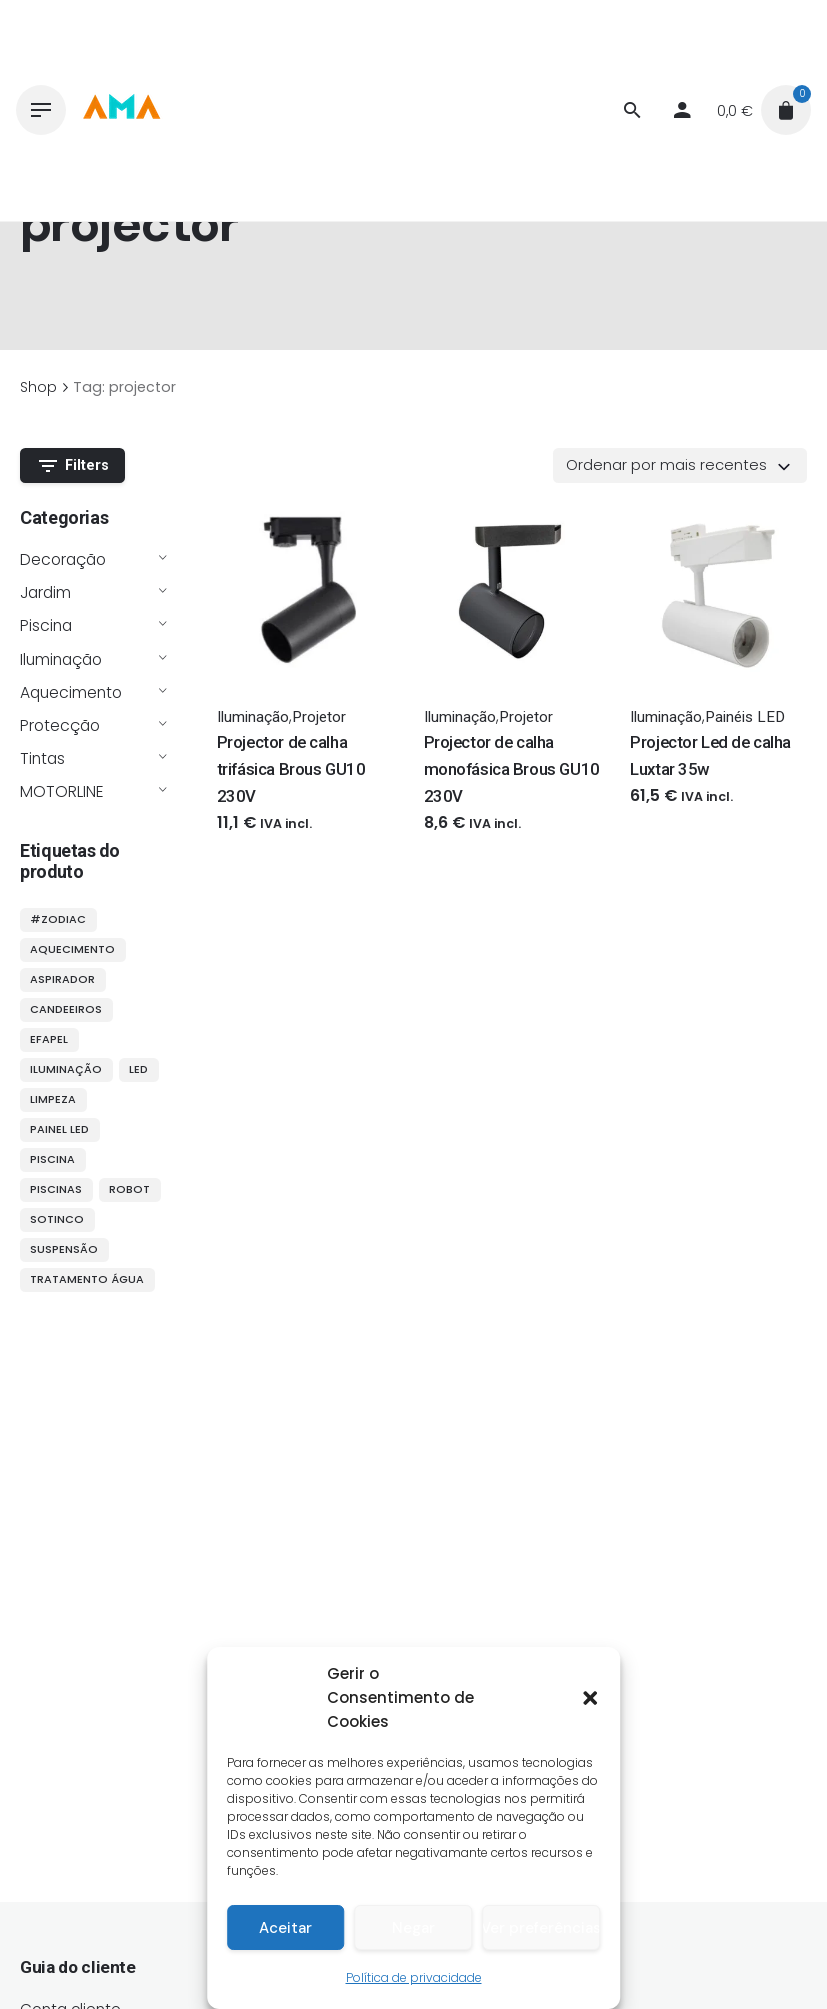  Describe the element at coordinates (63, 559) in the screenshot. I see `Decoração` at that location.